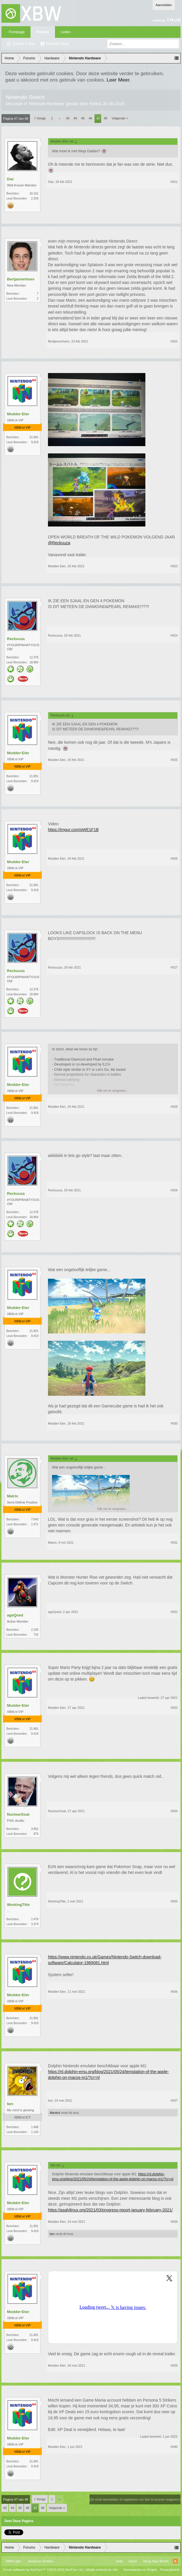 Image resolution: width=182 pixels, height=2576 pixels. Describe the element at coordinates (174, 1423) in the screenshot. I see `#930` at that location.